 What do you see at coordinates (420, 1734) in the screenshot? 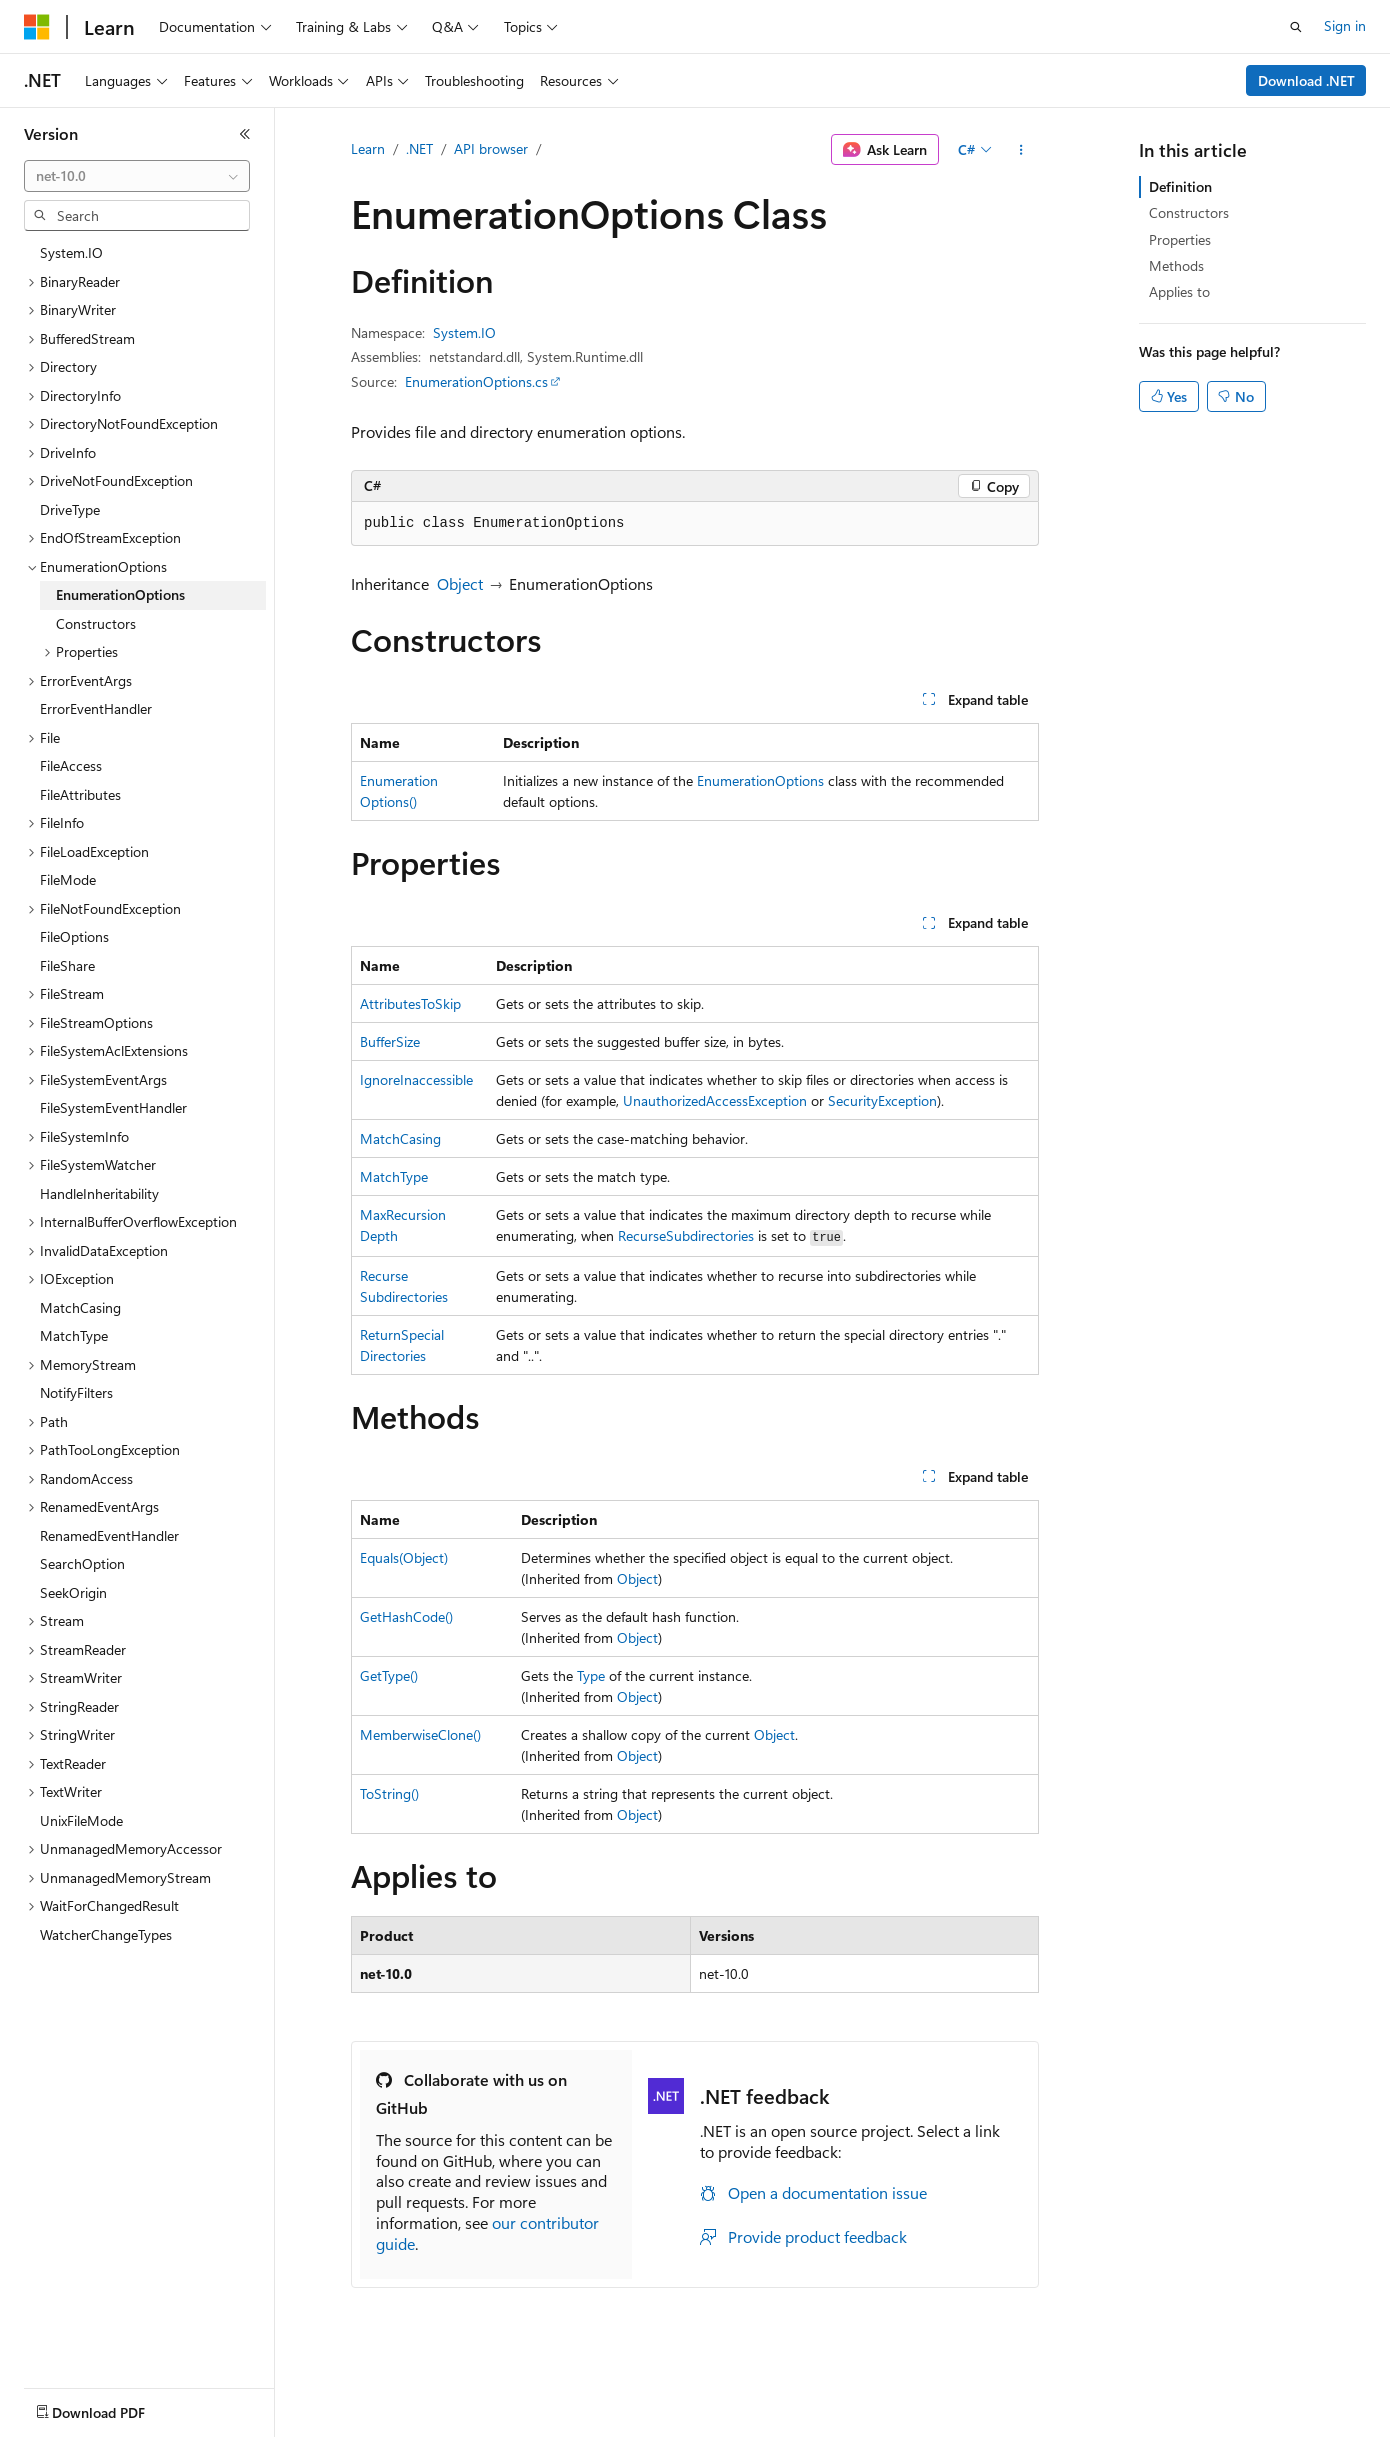
I see `MemberwiseClone()` at bounding box center [420, 1734].